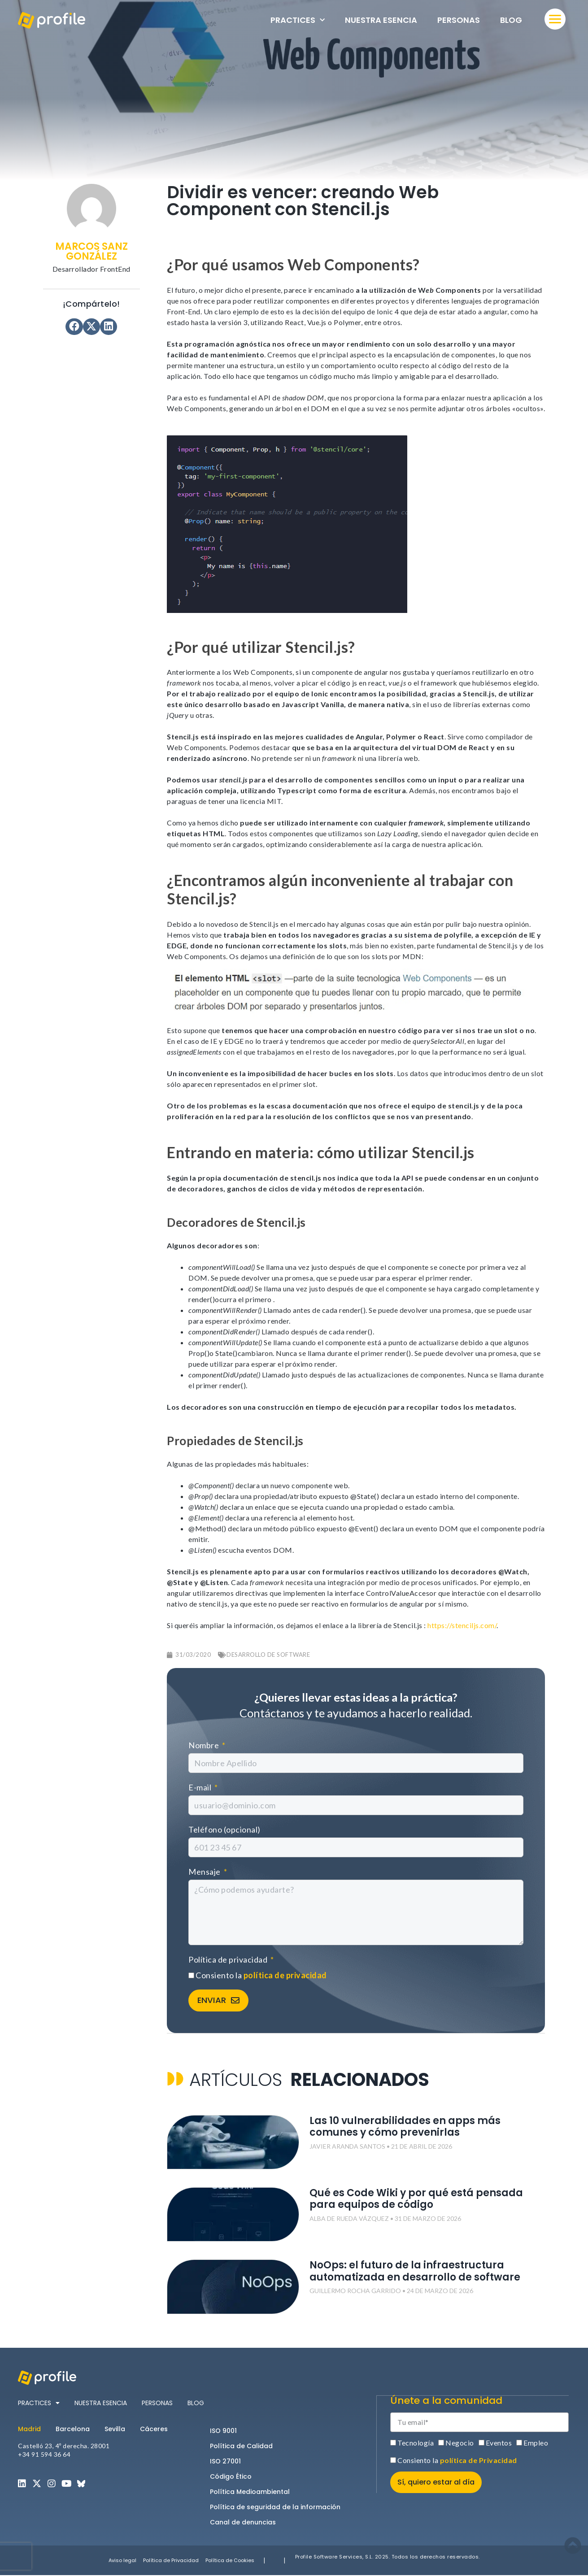 The image size is (588, 2576). Describe the element at coordinates (229, 2560) in the screenshot. I see `Política de Cookies` at that location.